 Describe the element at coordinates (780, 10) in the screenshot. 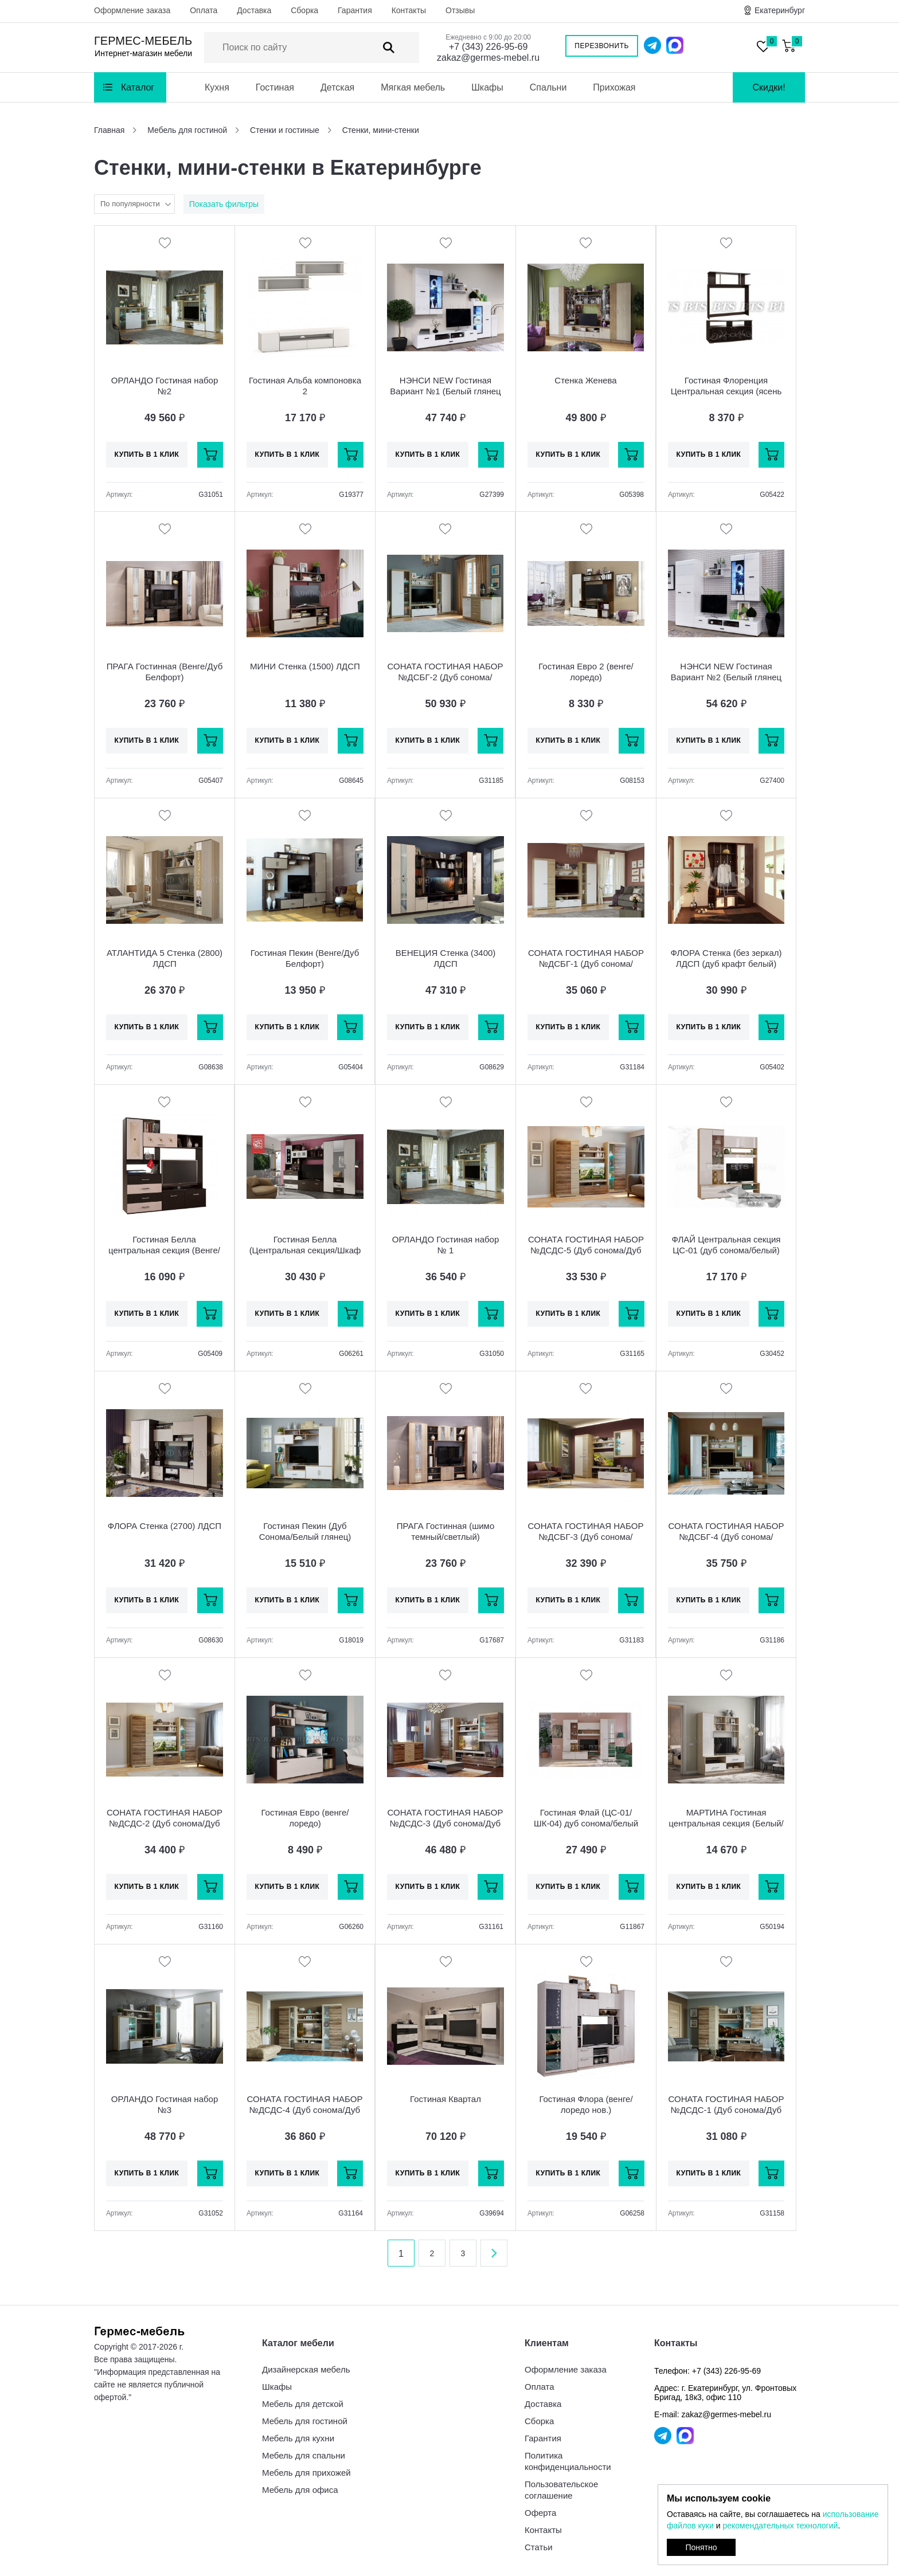

I see `Екатеринбург` at that location.